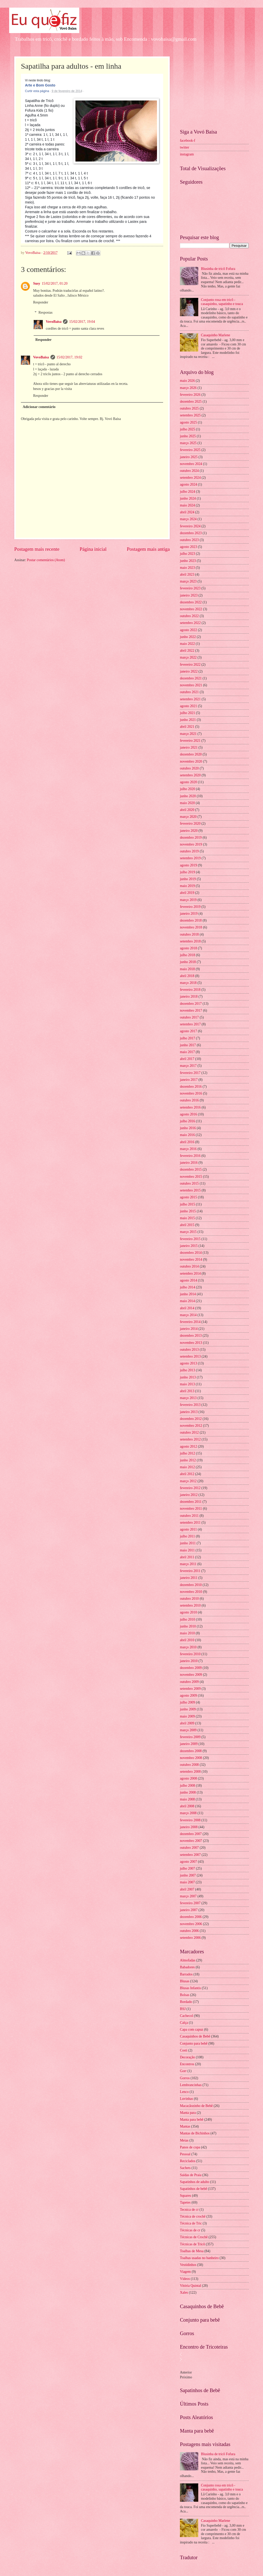 The height and width of the screenshot is (2576, 263). What do you see at coordinates (191, 602) in the screenshot?
I see `dezembro 2022` at bounding box center [191, 602].